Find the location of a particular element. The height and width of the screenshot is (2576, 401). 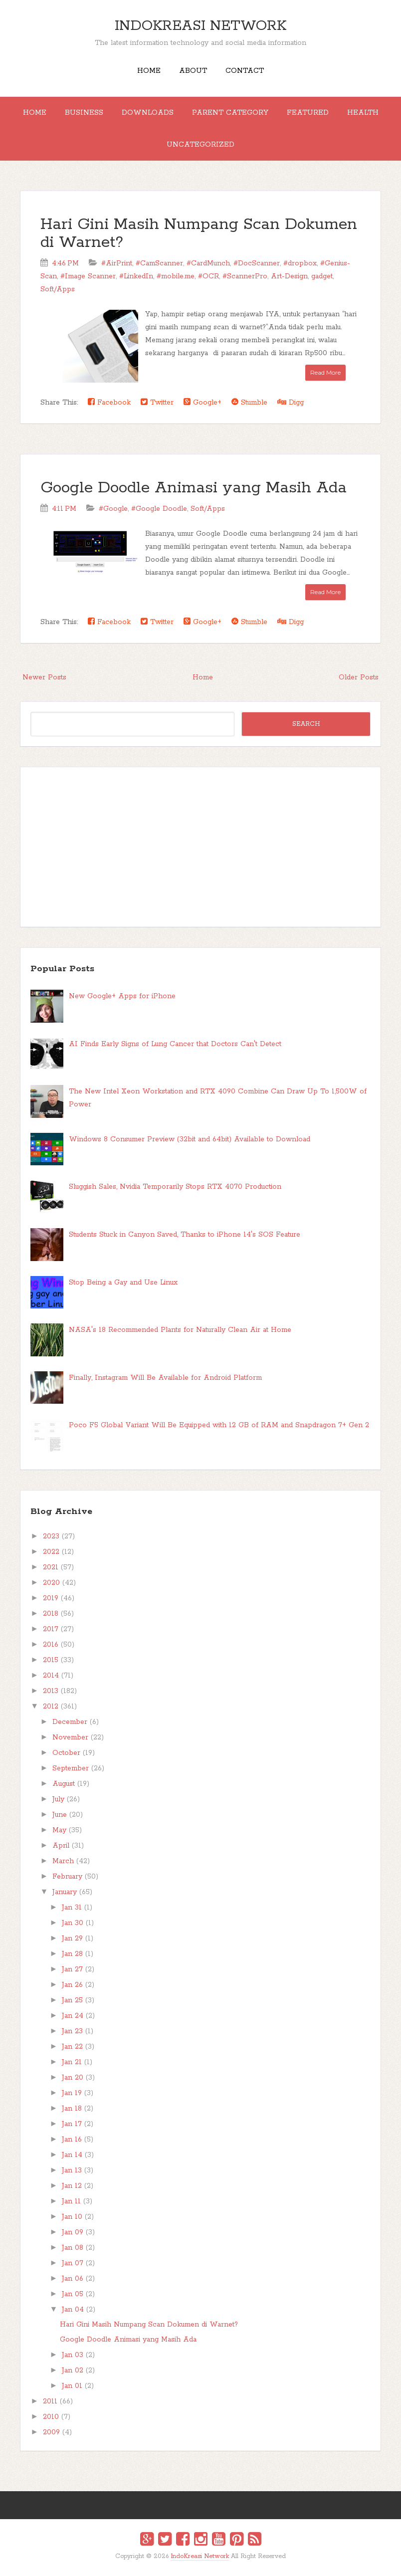

November is located at coordinates (70, 1737).